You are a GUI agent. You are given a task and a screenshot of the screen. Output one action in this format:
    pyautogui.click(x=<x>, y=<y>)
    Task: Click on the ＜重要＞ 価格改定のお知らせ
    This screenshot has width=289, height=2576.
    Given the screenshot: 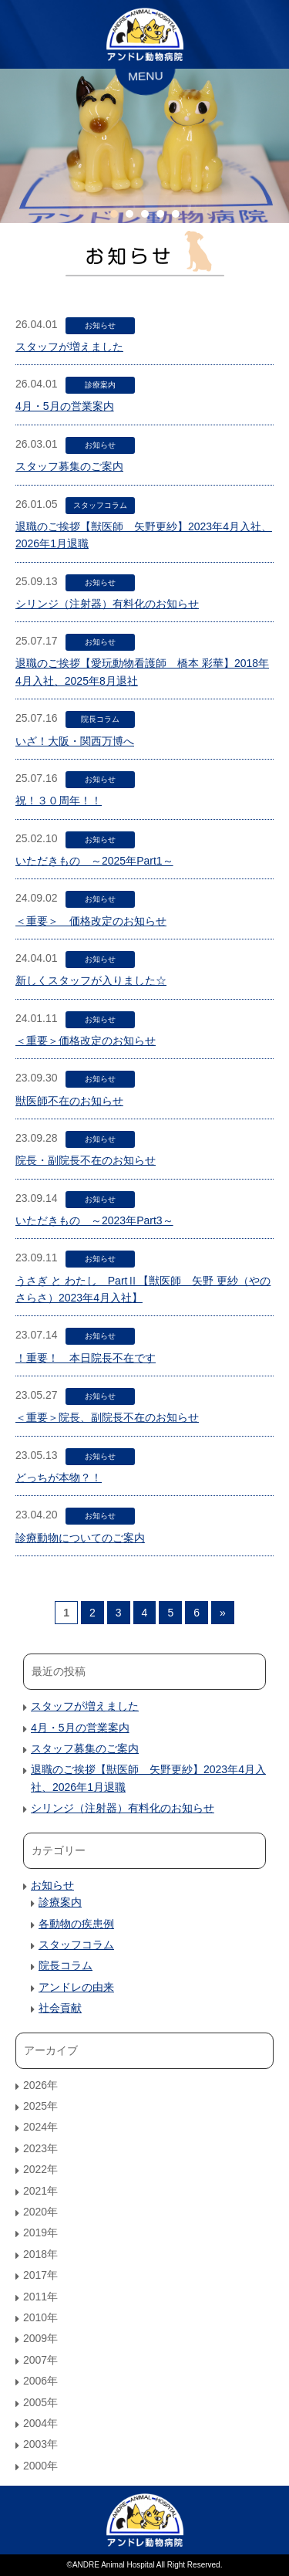 What is the action you would take?
    pyautogui.click(x=90, y=921)
    